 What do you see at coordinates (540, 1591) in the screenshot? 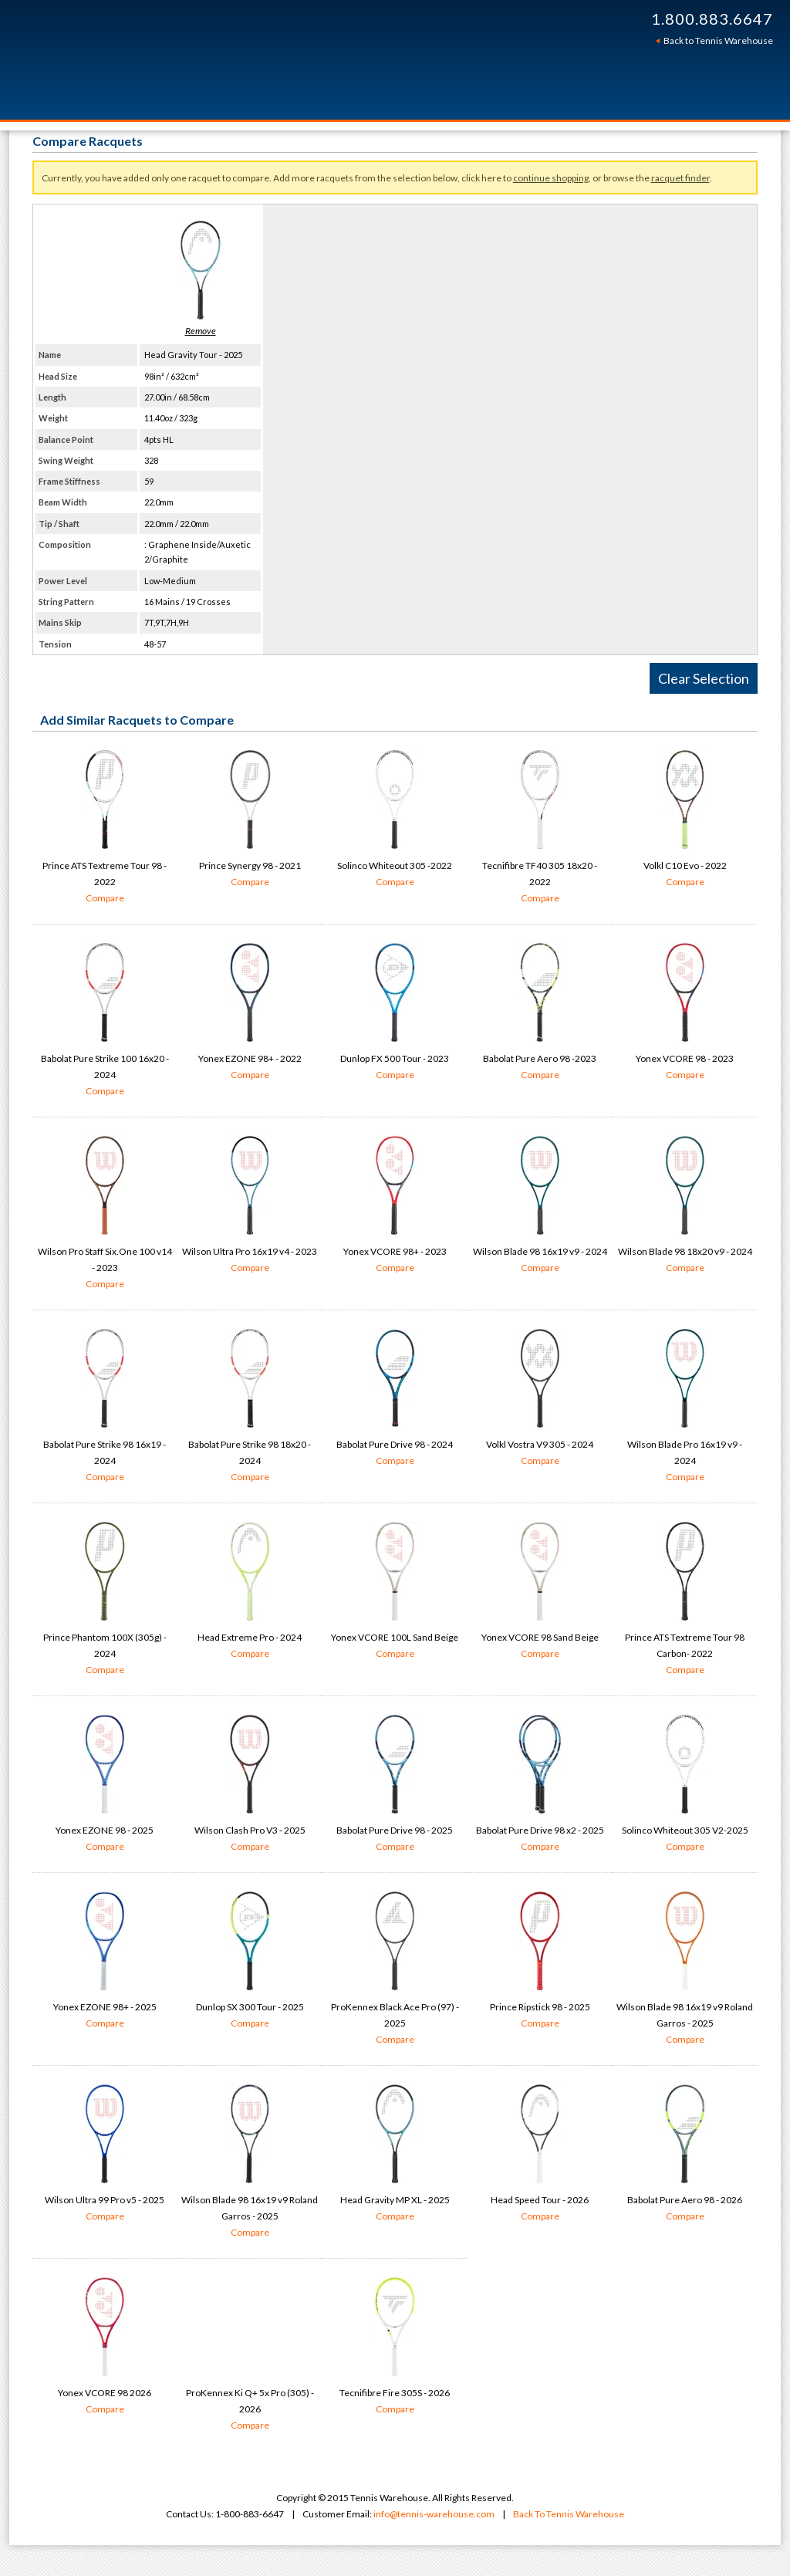
I see `Yonex VCORE 98 Sand Beige` at bounding box center [540, 1591].